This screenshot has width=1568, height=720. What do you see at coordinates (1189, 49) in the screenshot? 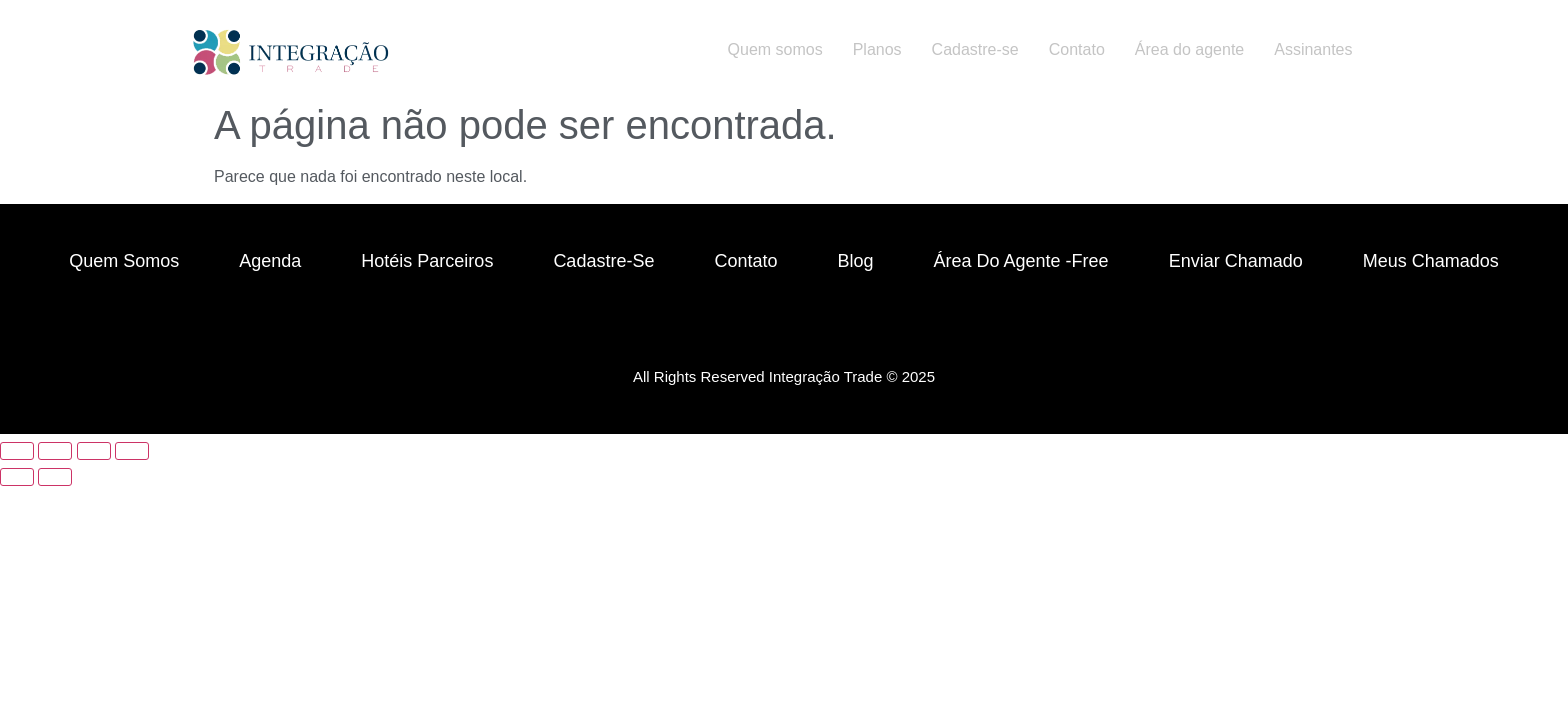
I see `Área do agente` at bounding box center [1189, 49].